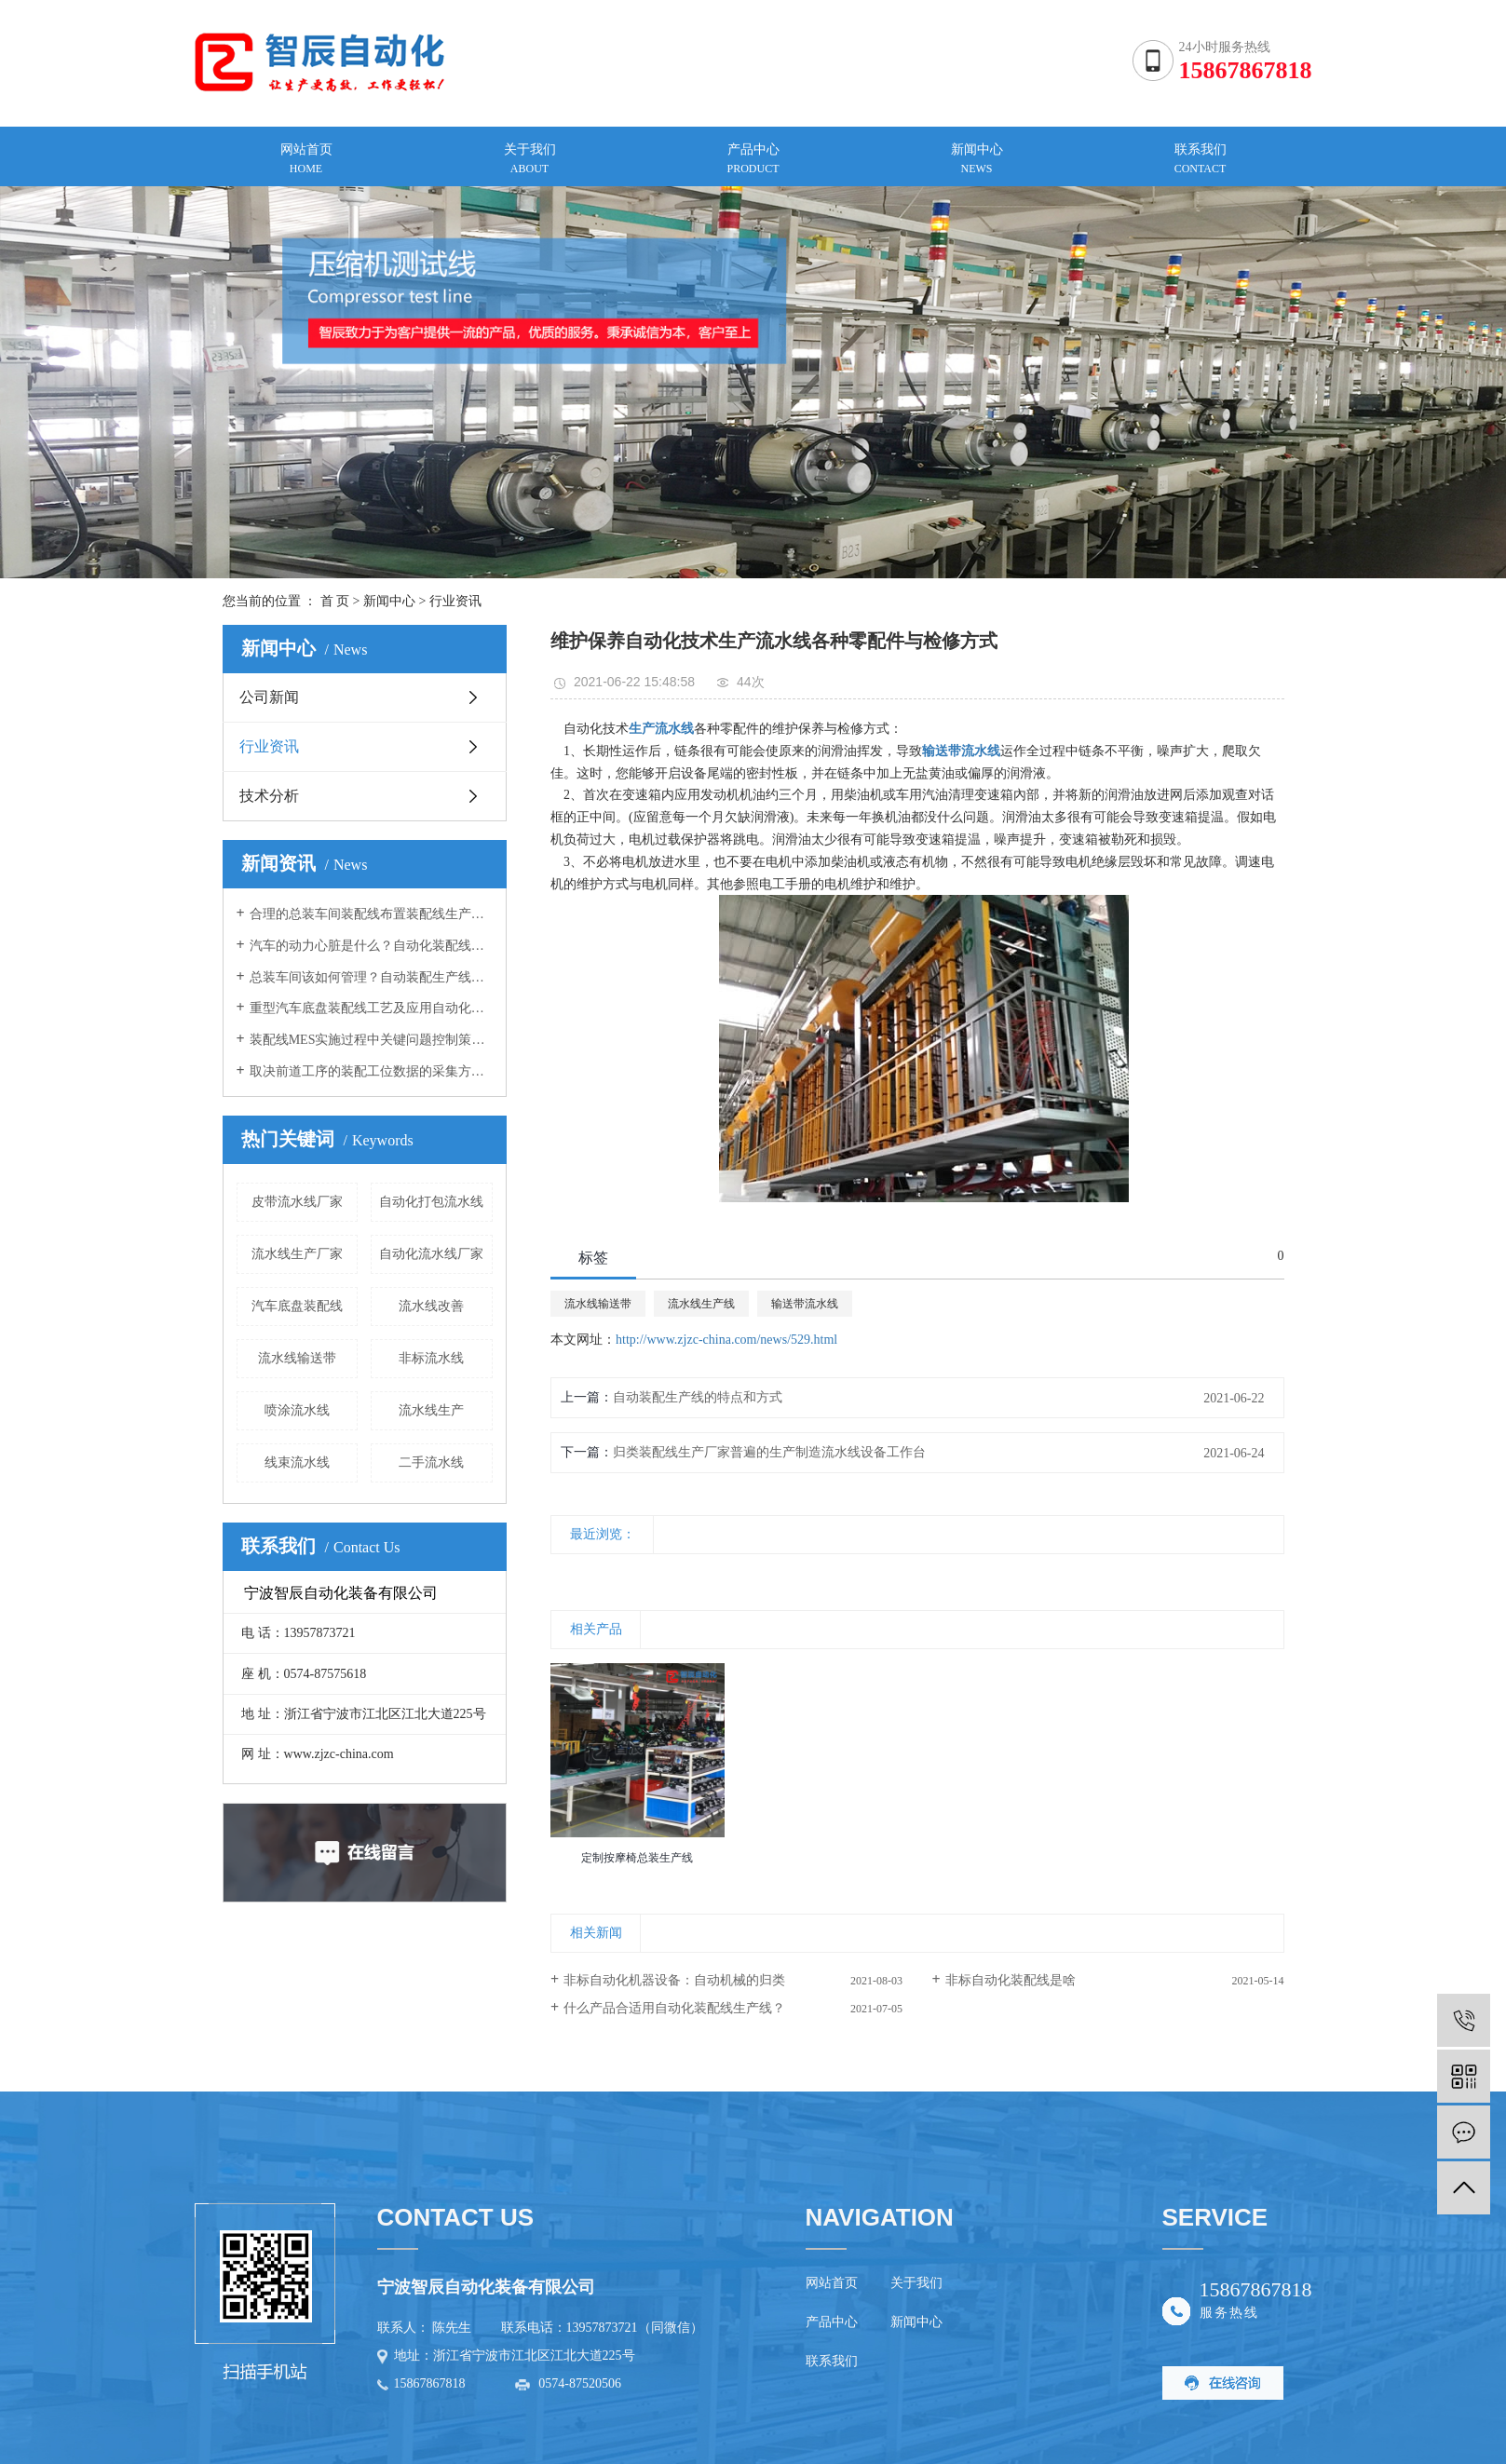 Image resolution: width=1506 pixels, height=2464 pixels. Describe the element at coordinates (832, 2322) in the screenshot. I see `产品中心` at that location.